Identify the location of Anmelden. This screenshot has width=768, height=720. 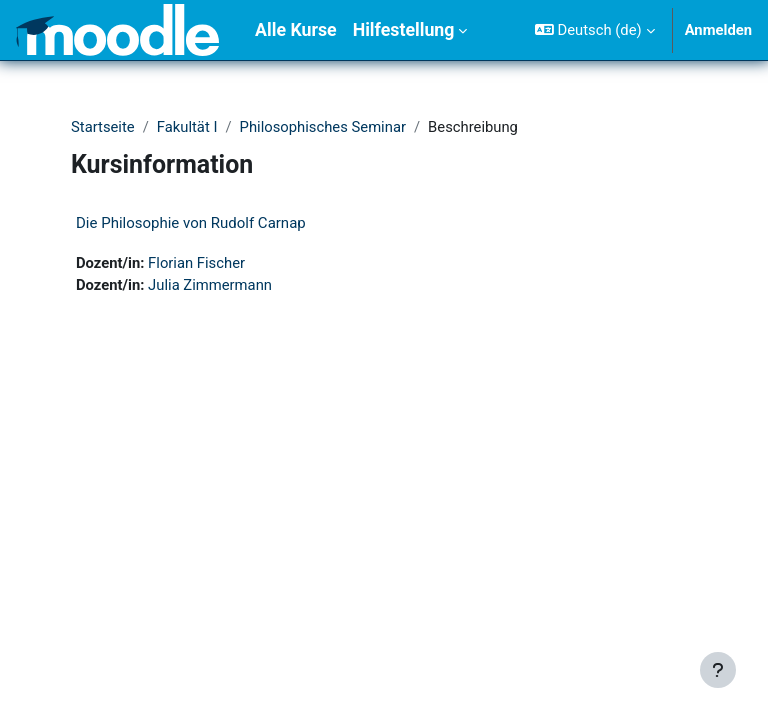
(718, 30).